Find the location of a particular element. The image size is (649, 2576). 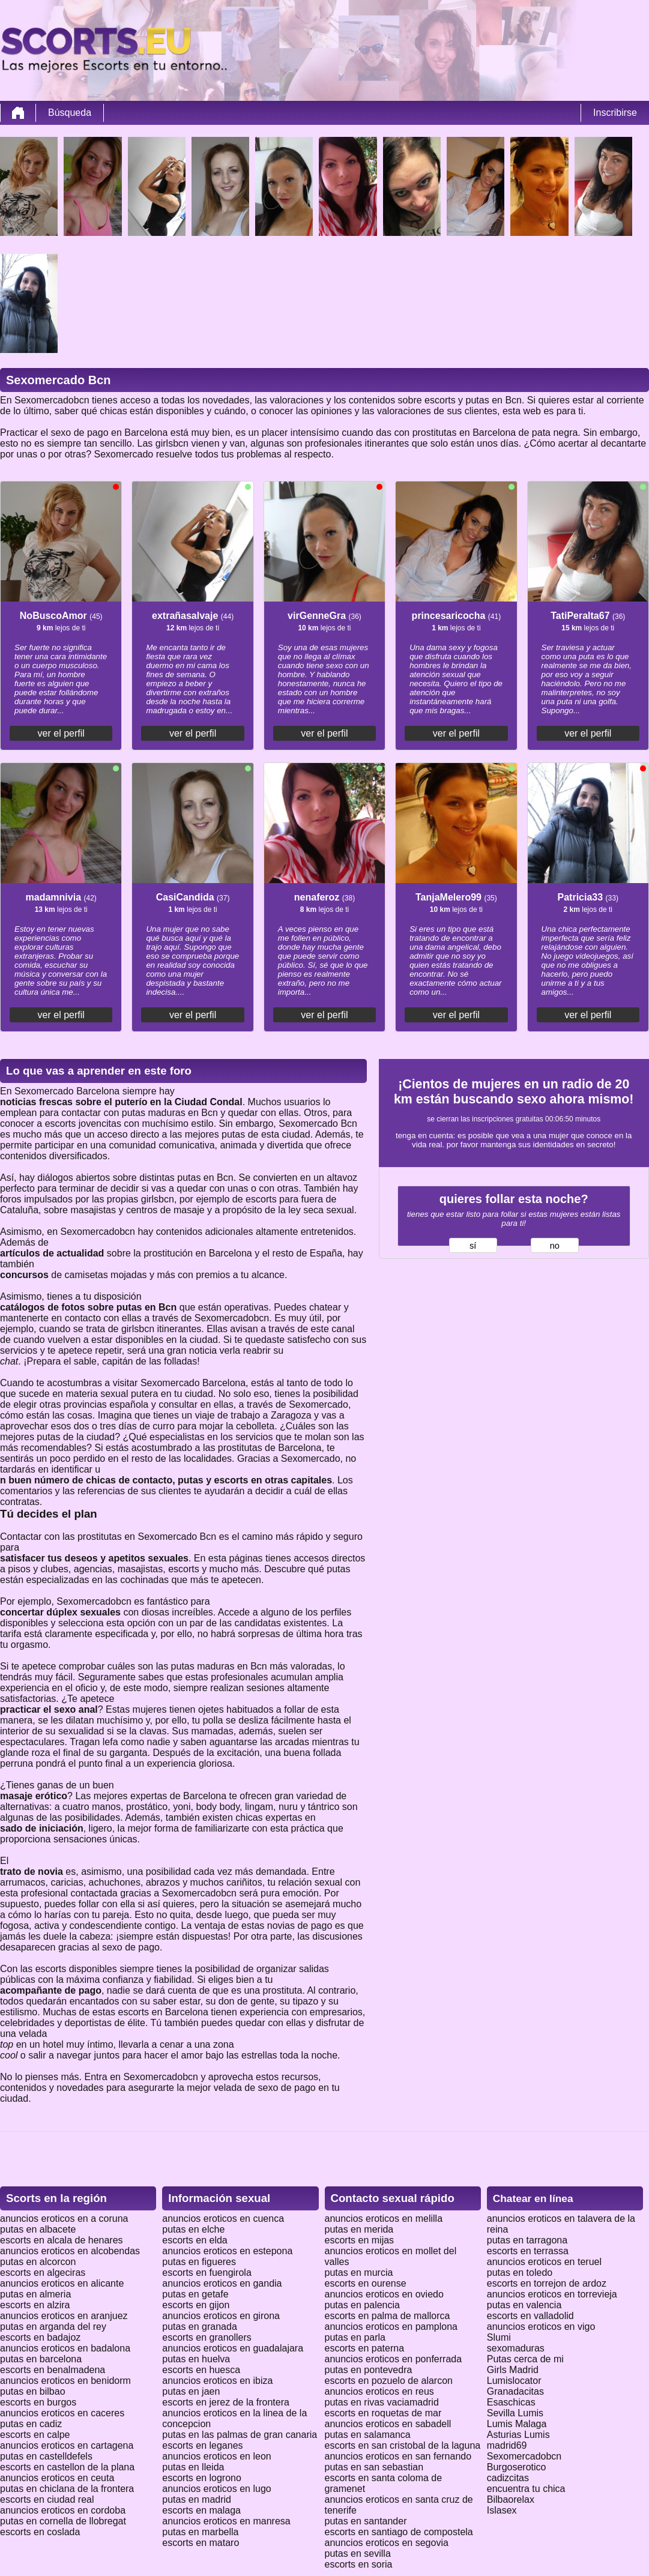

escorts en elda is located at coordinates (195, 2240).